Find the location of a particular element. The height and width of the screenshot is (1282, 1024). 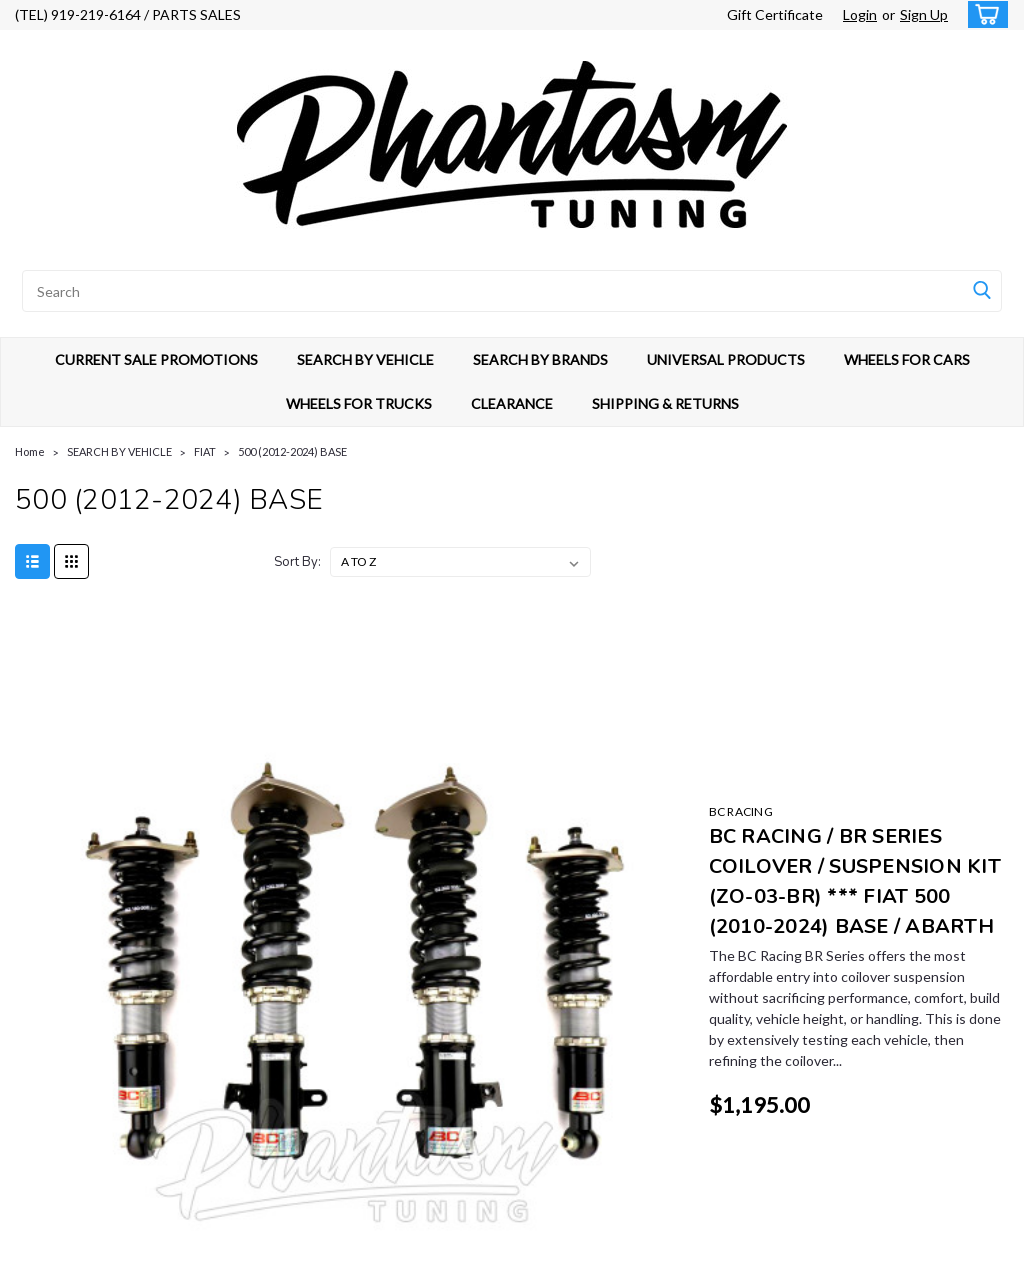

Home is located at coordinates (30, 451).